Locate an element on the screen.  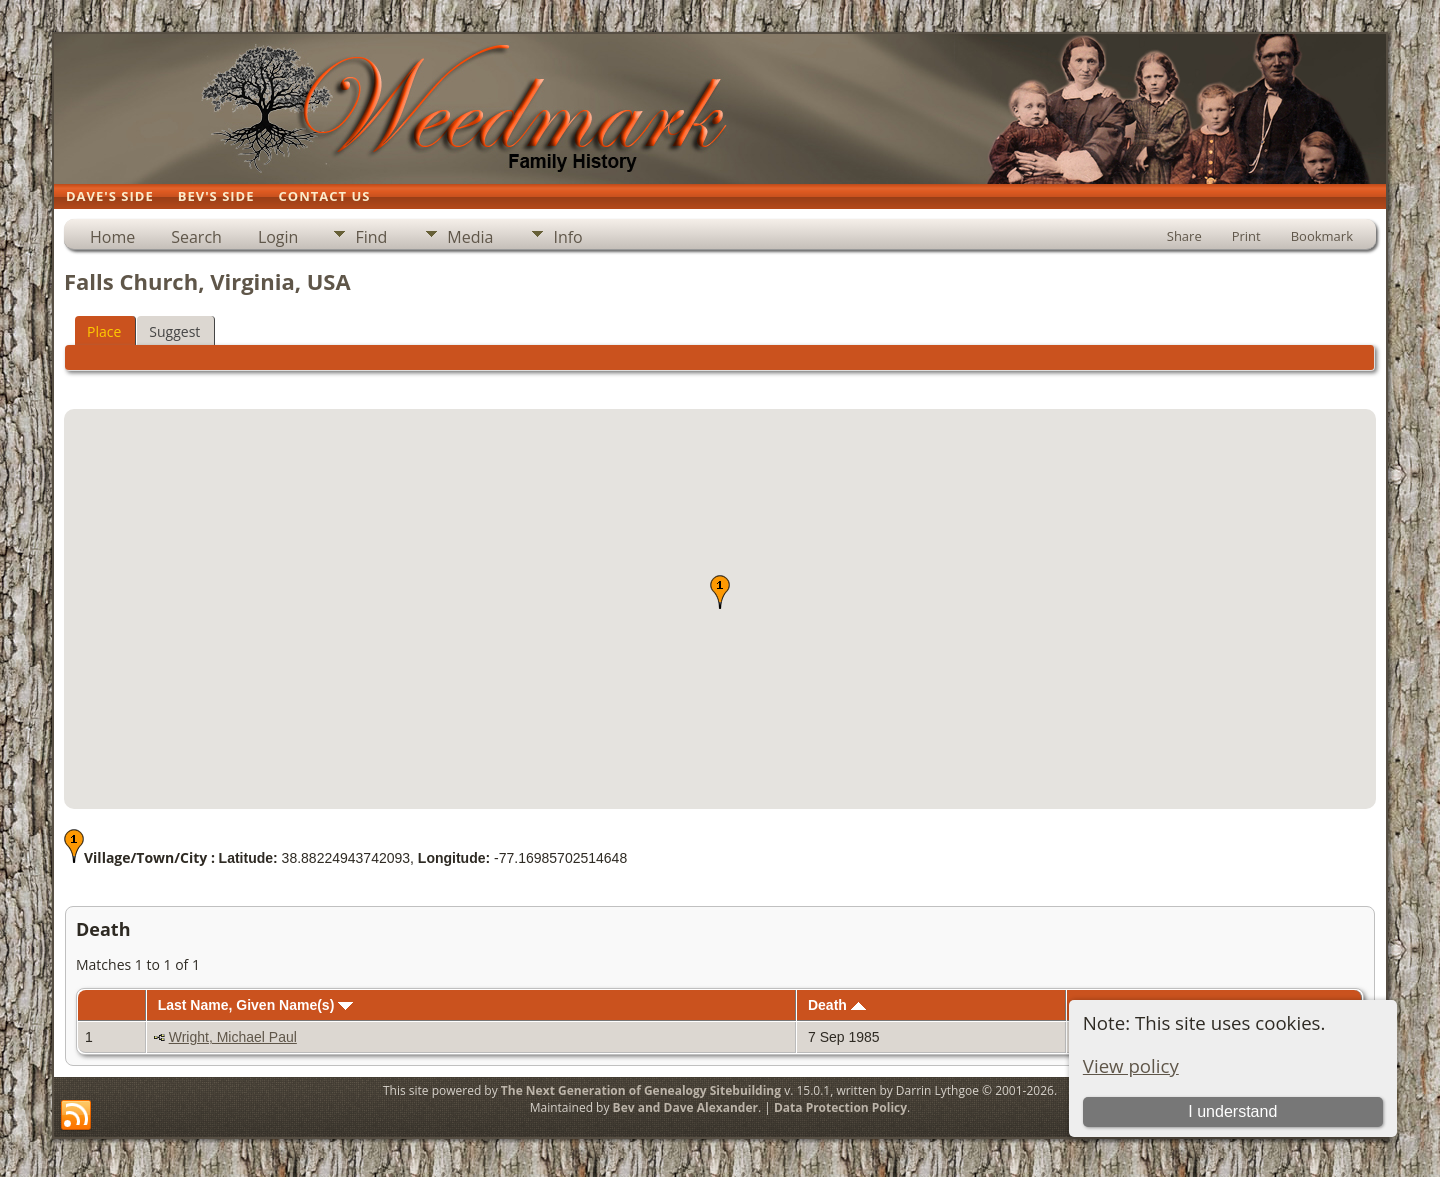
I understand is located at coordinates (1232, 1111).